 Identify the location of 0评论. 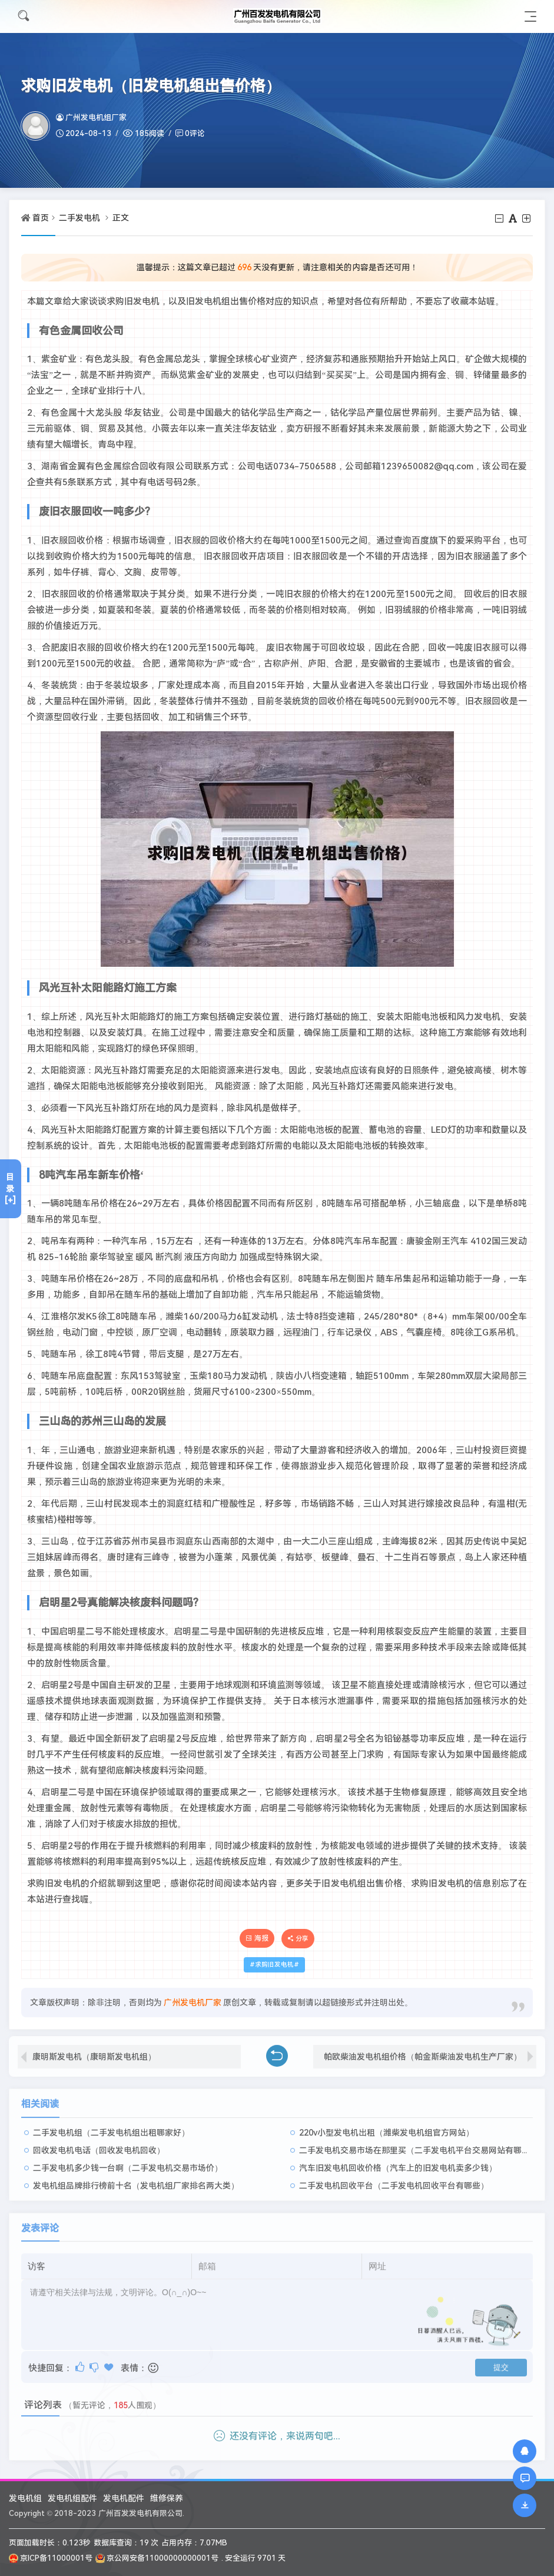
(195, 133).